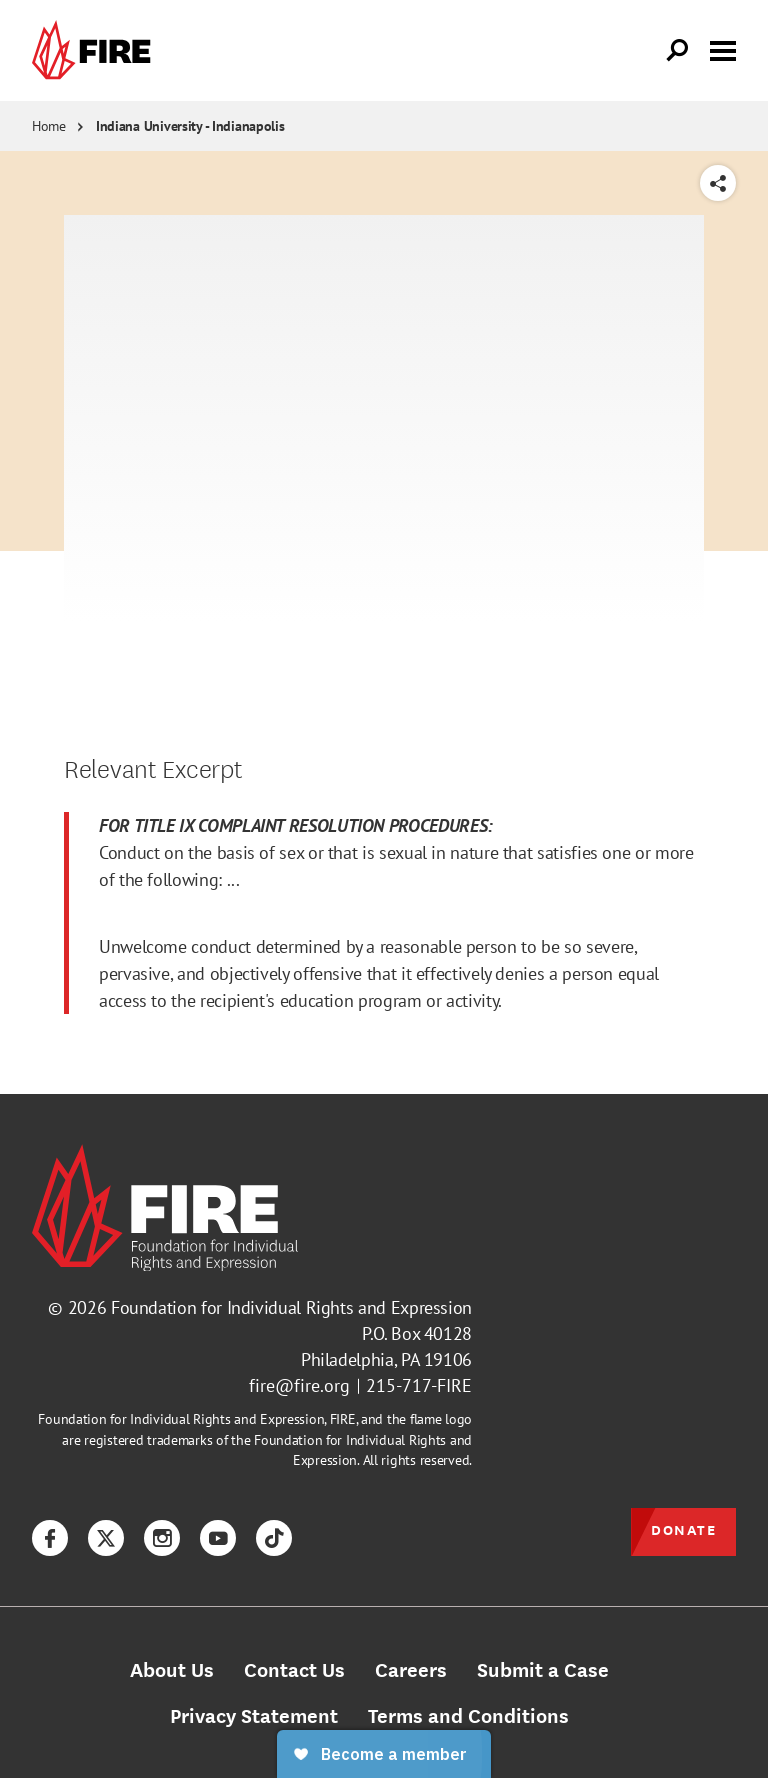  Describe the element at coordinates (291, 1307) in the screenshot. I see `Foundation for Individual Rights and Expression` at that location.